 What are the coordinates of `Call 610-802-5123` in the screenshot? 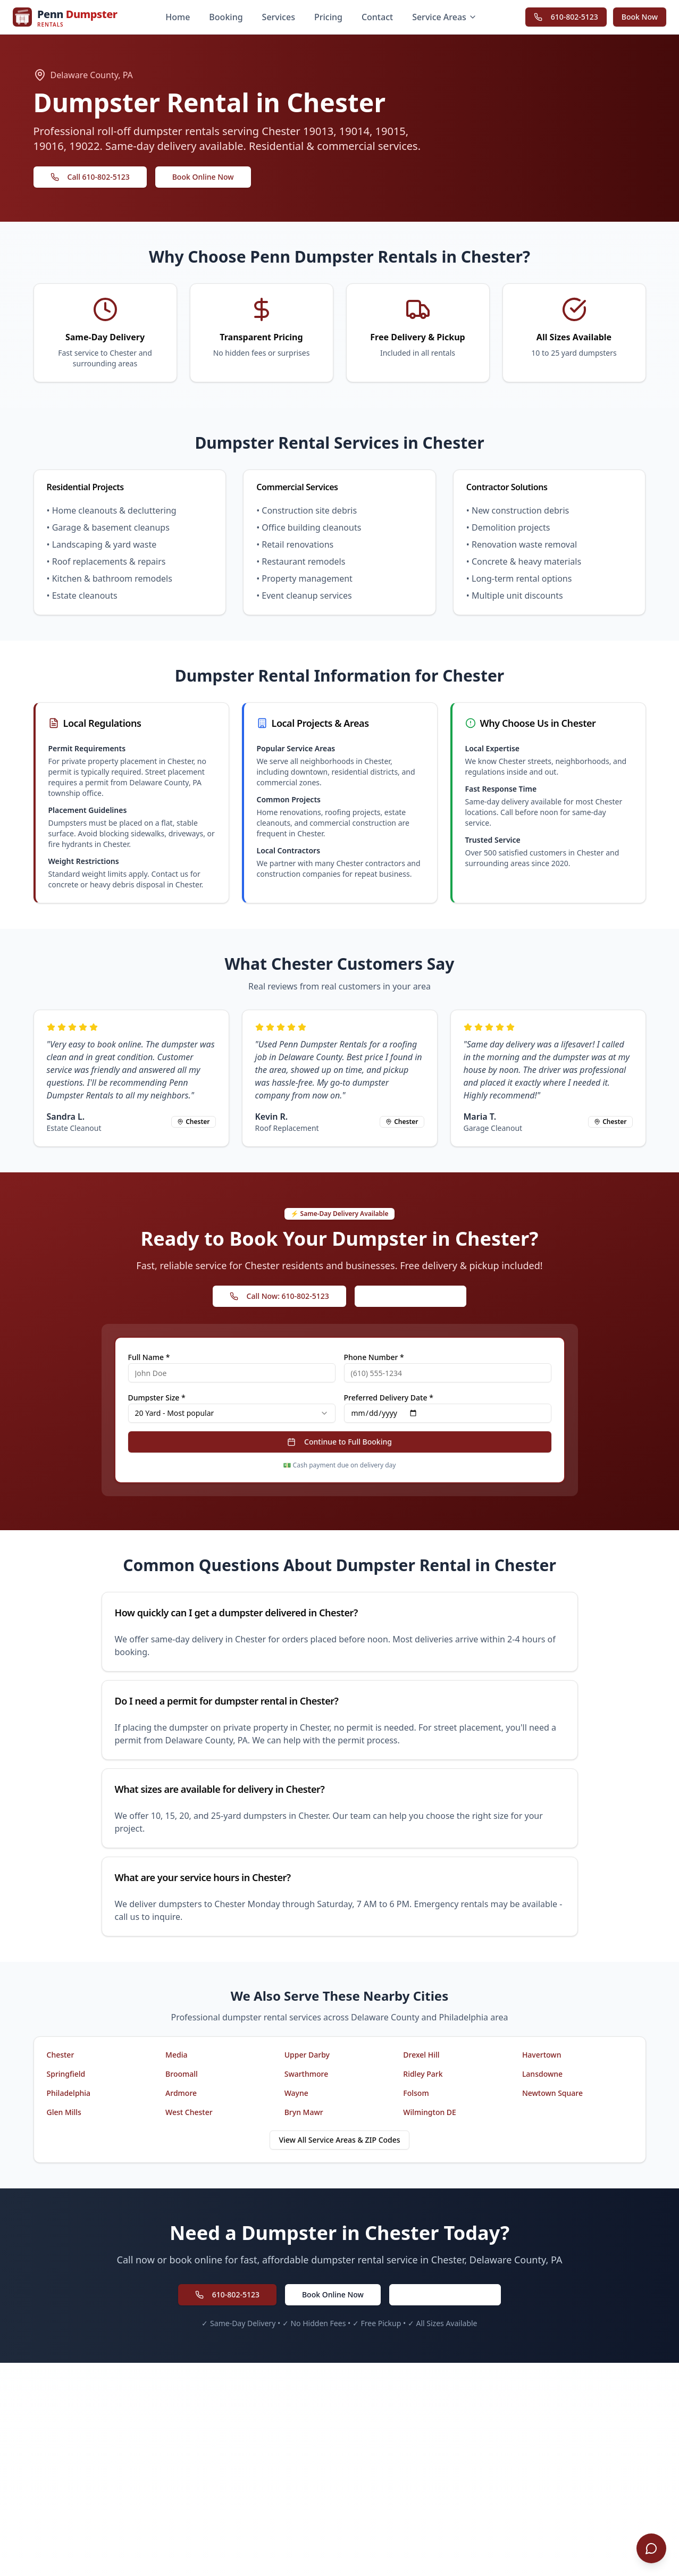 It's located at (90, 177).